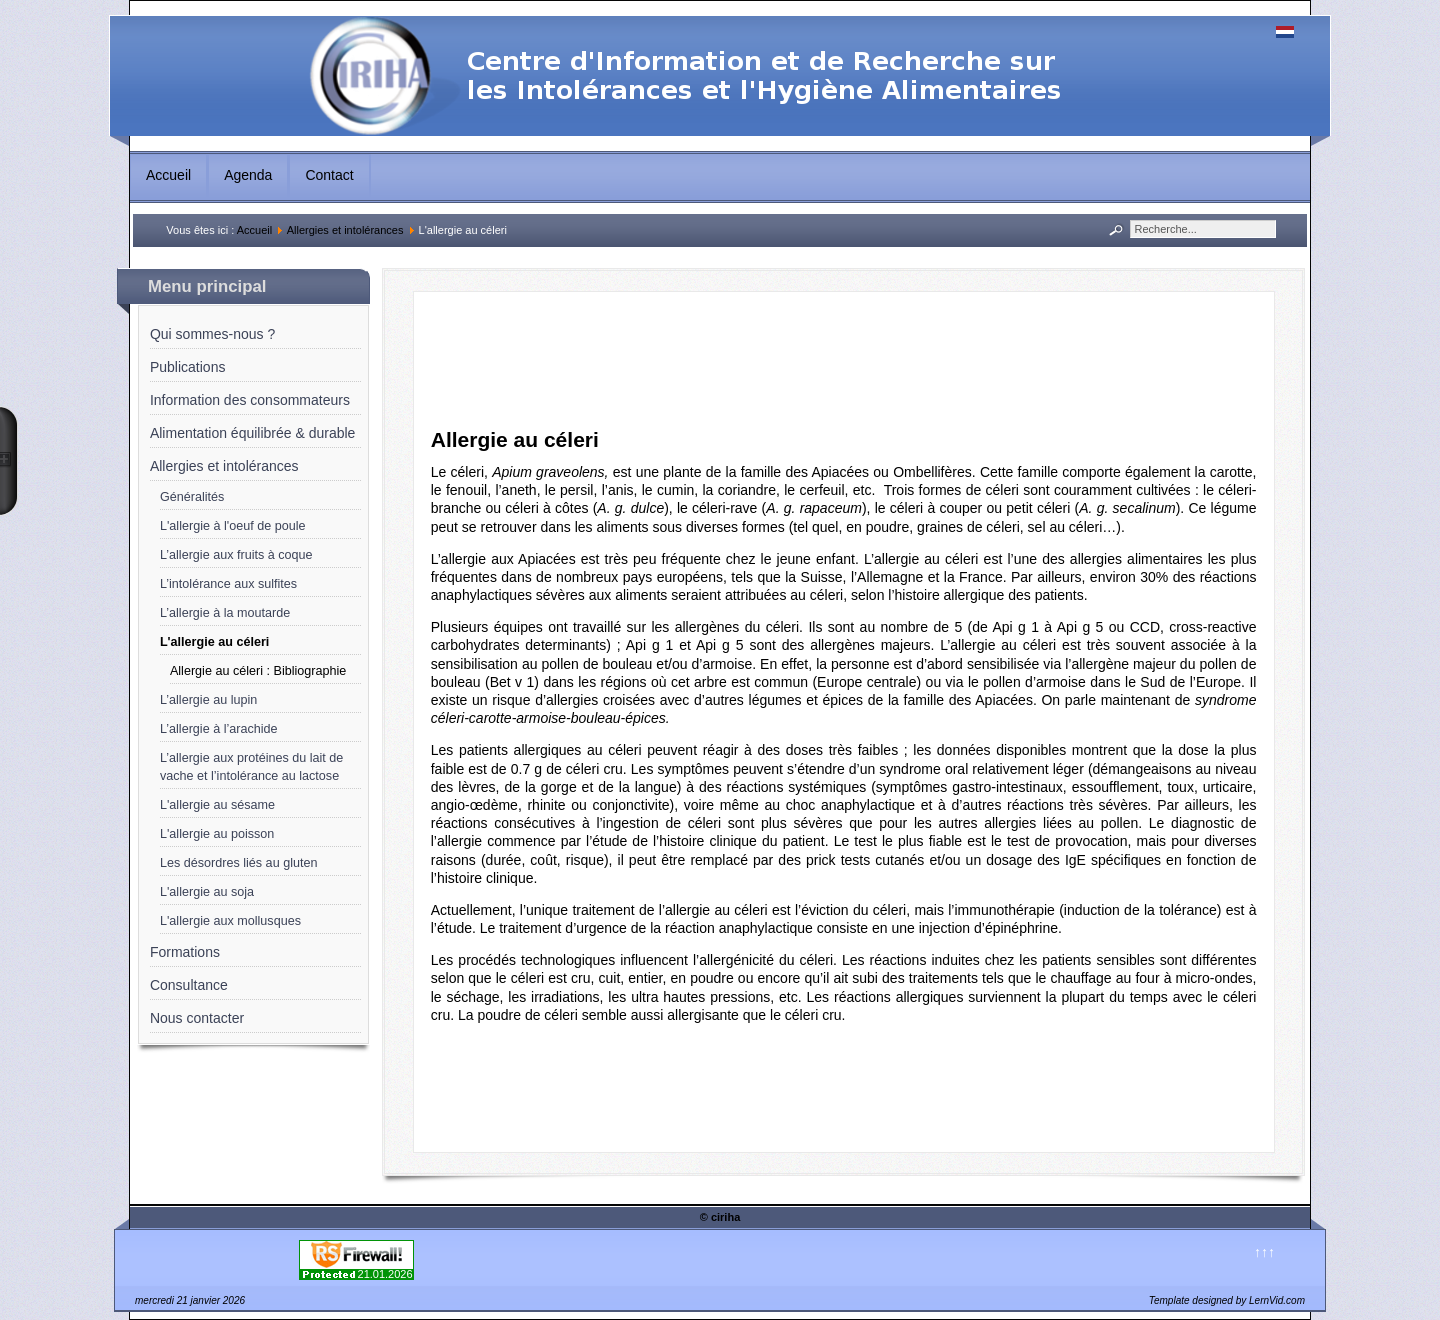 The height and width of the screenshot is (1320, 1440). Describe the element at coordinates (345, 230) in the screenshot. I see `Allergies et intolérances` at that location.